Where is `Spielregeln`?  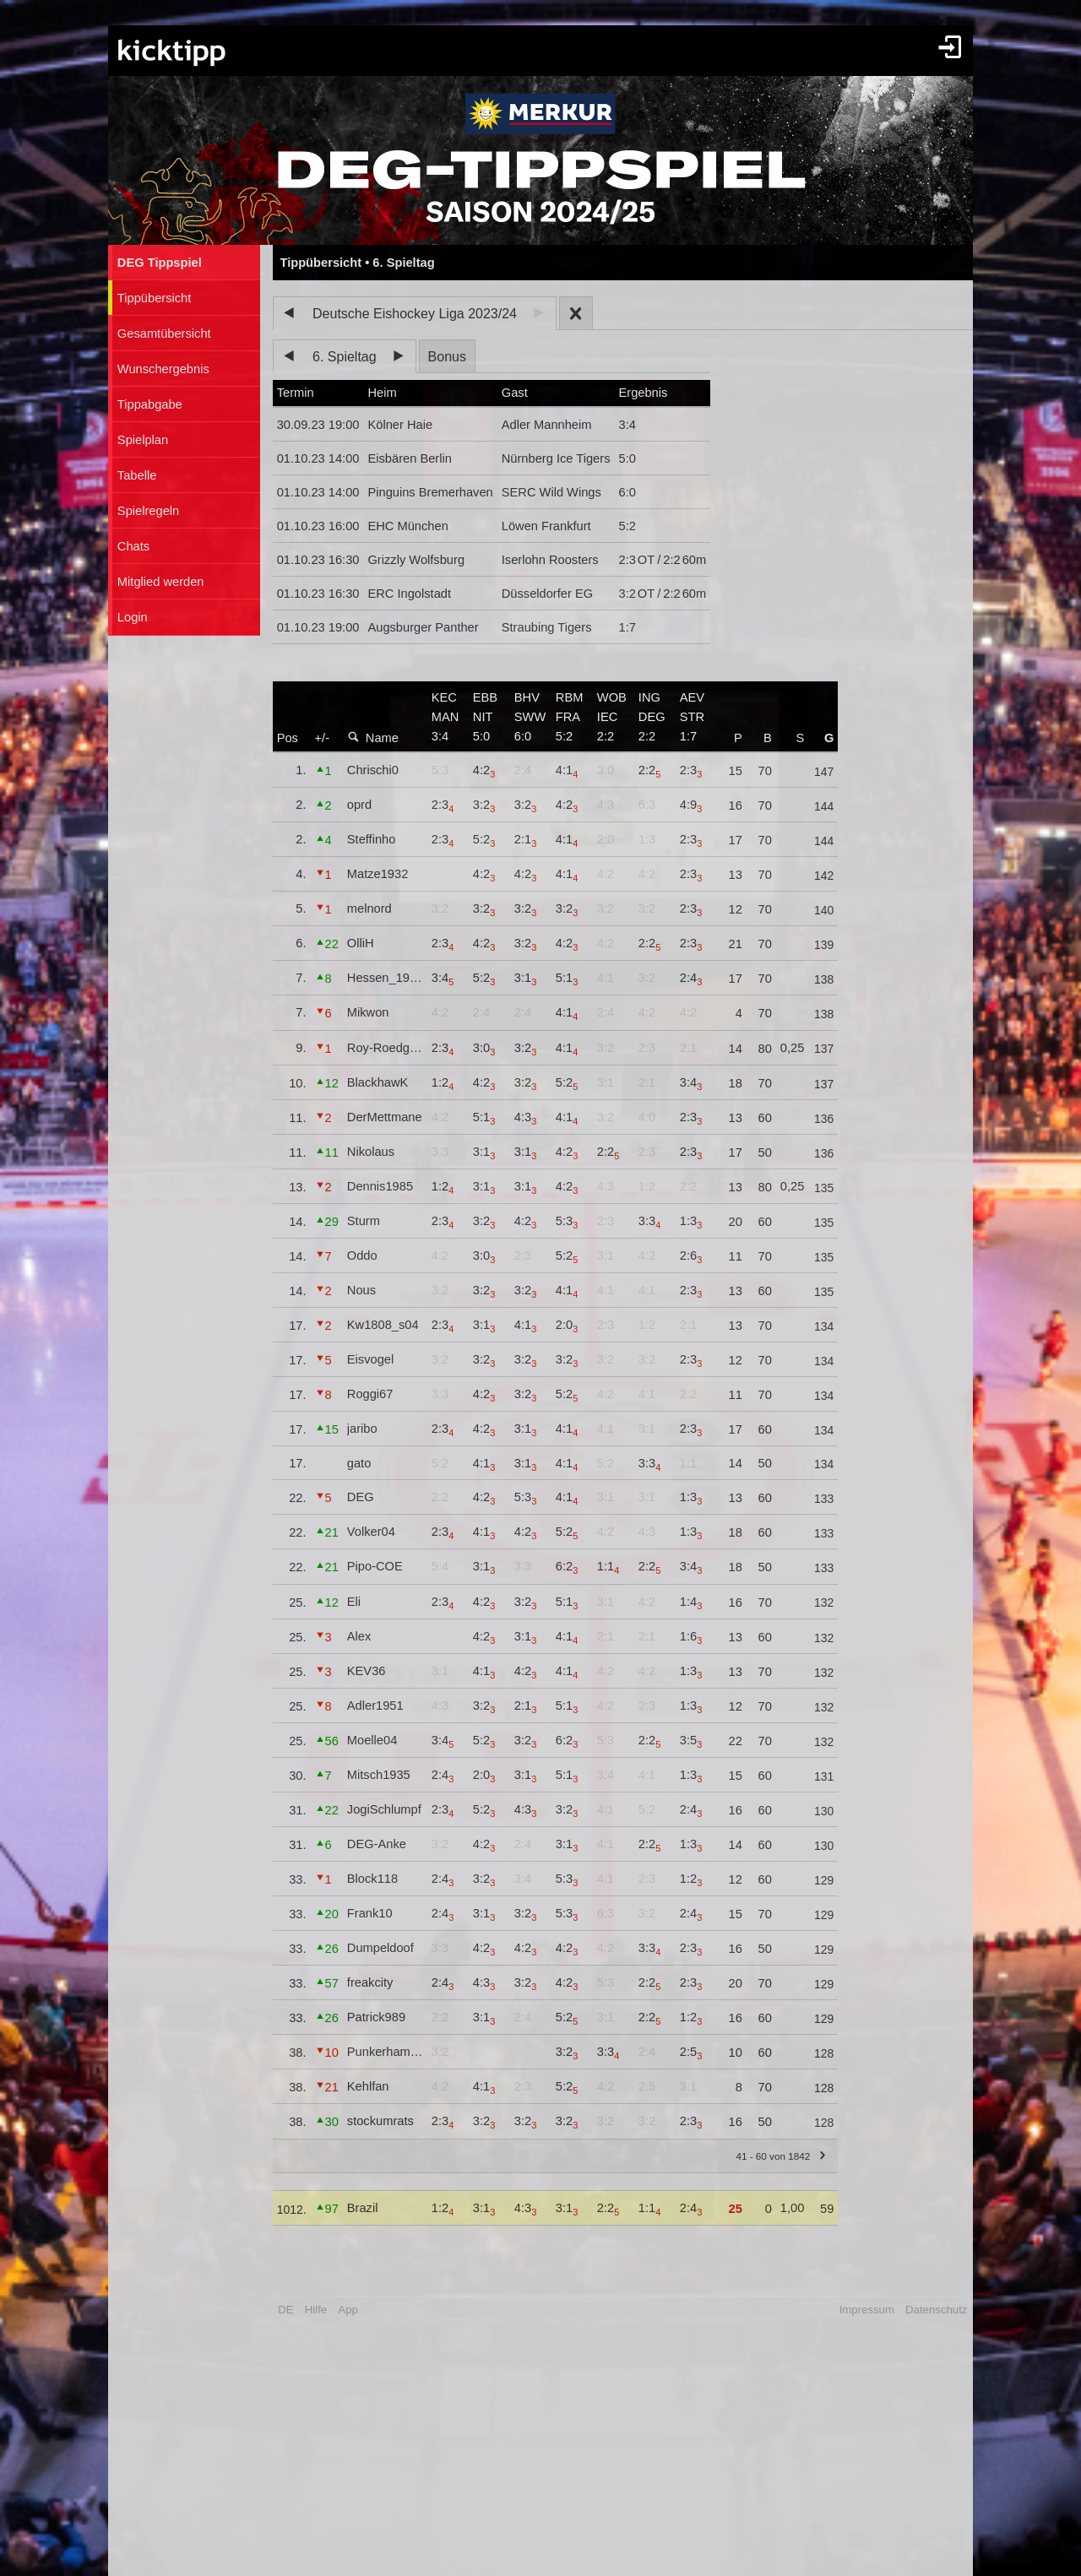
Spielregeln is located at coordinates (148, 511).